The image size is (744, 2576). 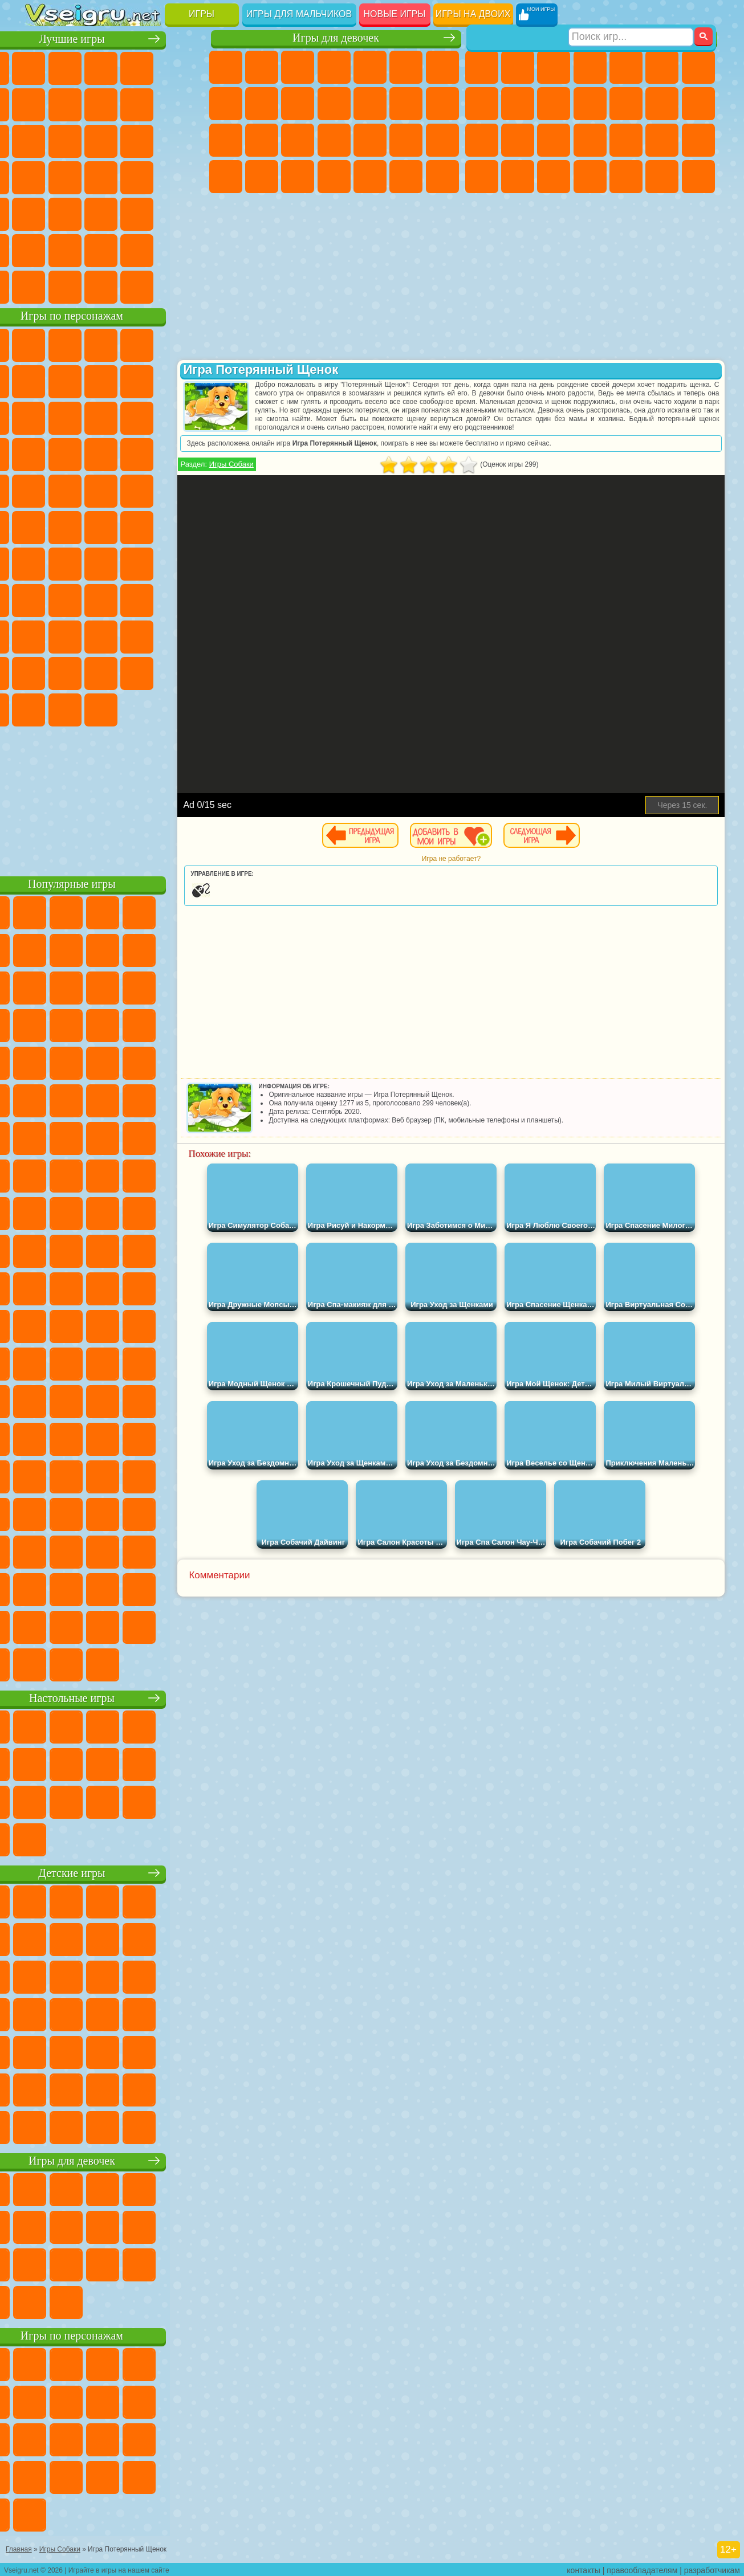 I want to click on Футбол Головами, so click(x=78, y=286).